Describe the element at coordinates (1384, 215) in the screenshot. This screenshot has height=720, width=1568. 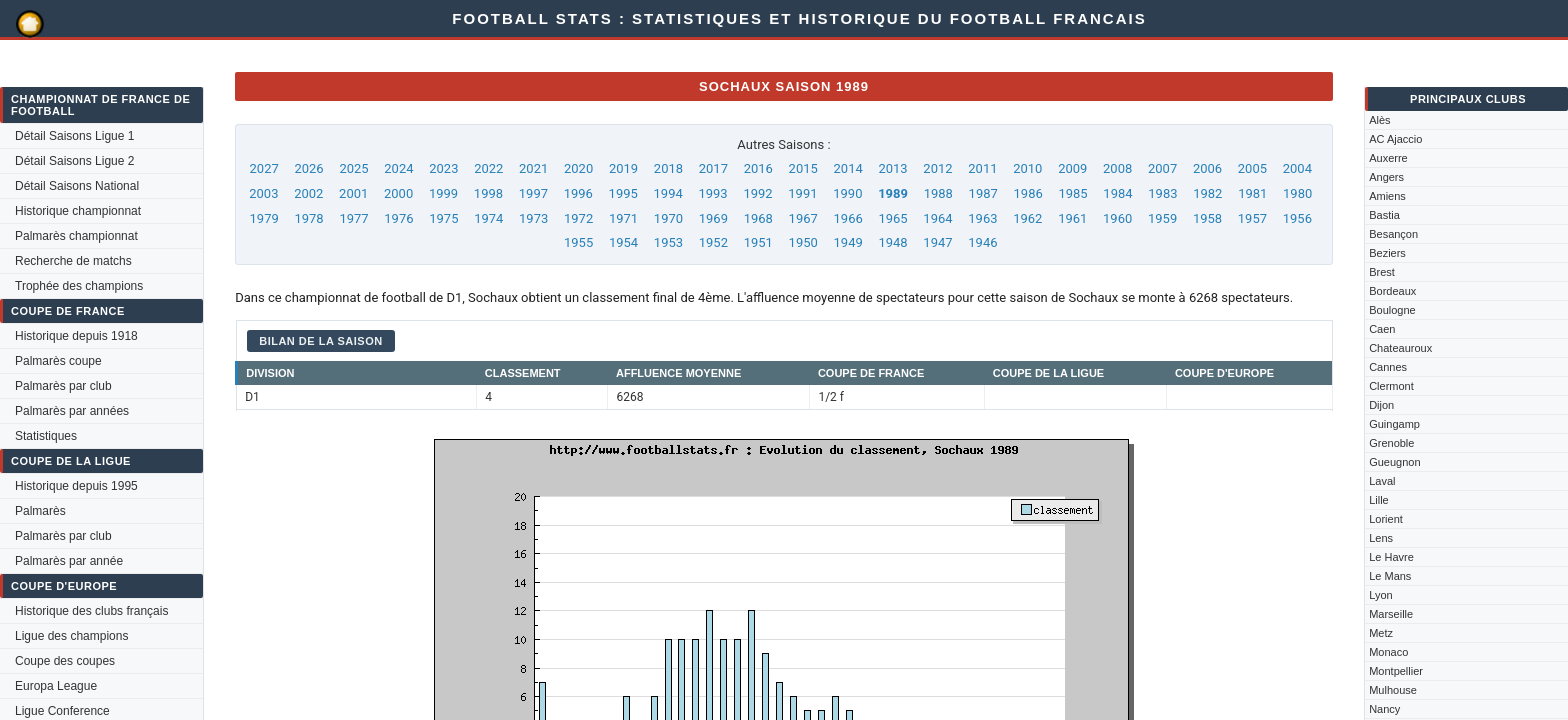
I see `Bastia` at that location.